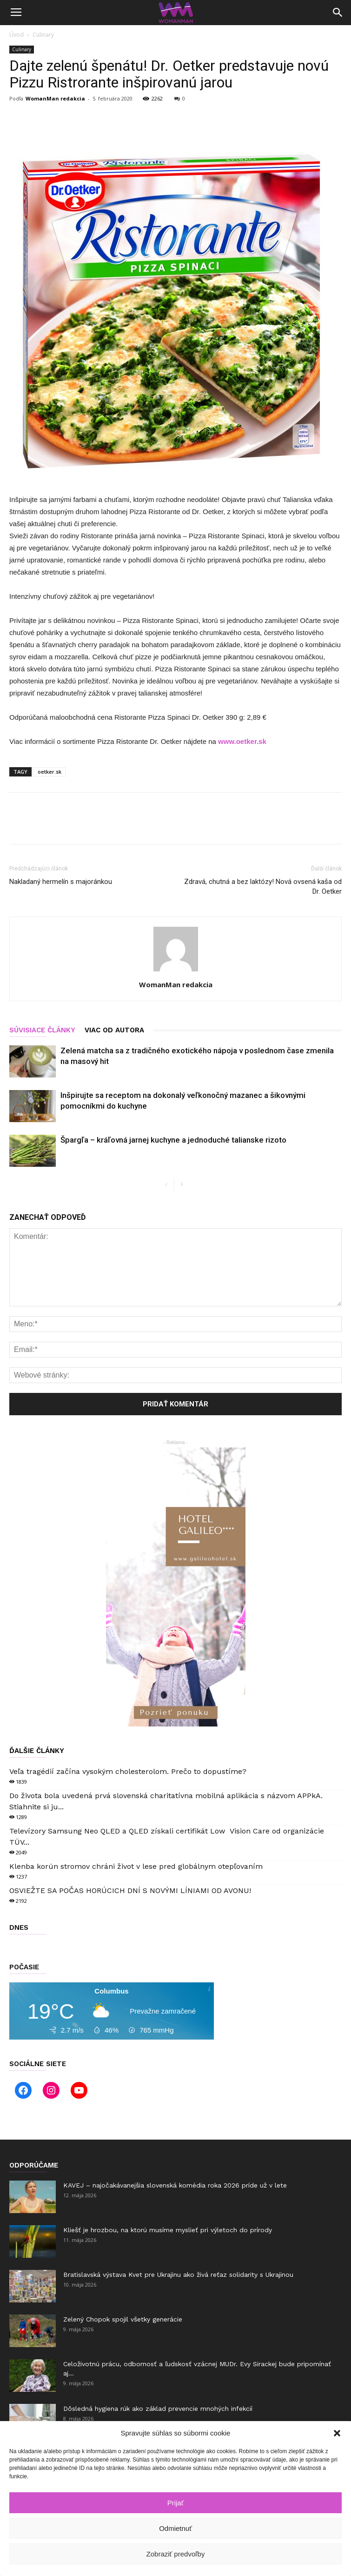 Image resolution: width=351 pixels, height=2576 pixels. What do you see at coordinates (167, 2230) in the screenshot?
I see `Kliešť je hrozbou, na ktorú musíme myslieť pri výletoch do prírody` at bounding box center [167, 2230].